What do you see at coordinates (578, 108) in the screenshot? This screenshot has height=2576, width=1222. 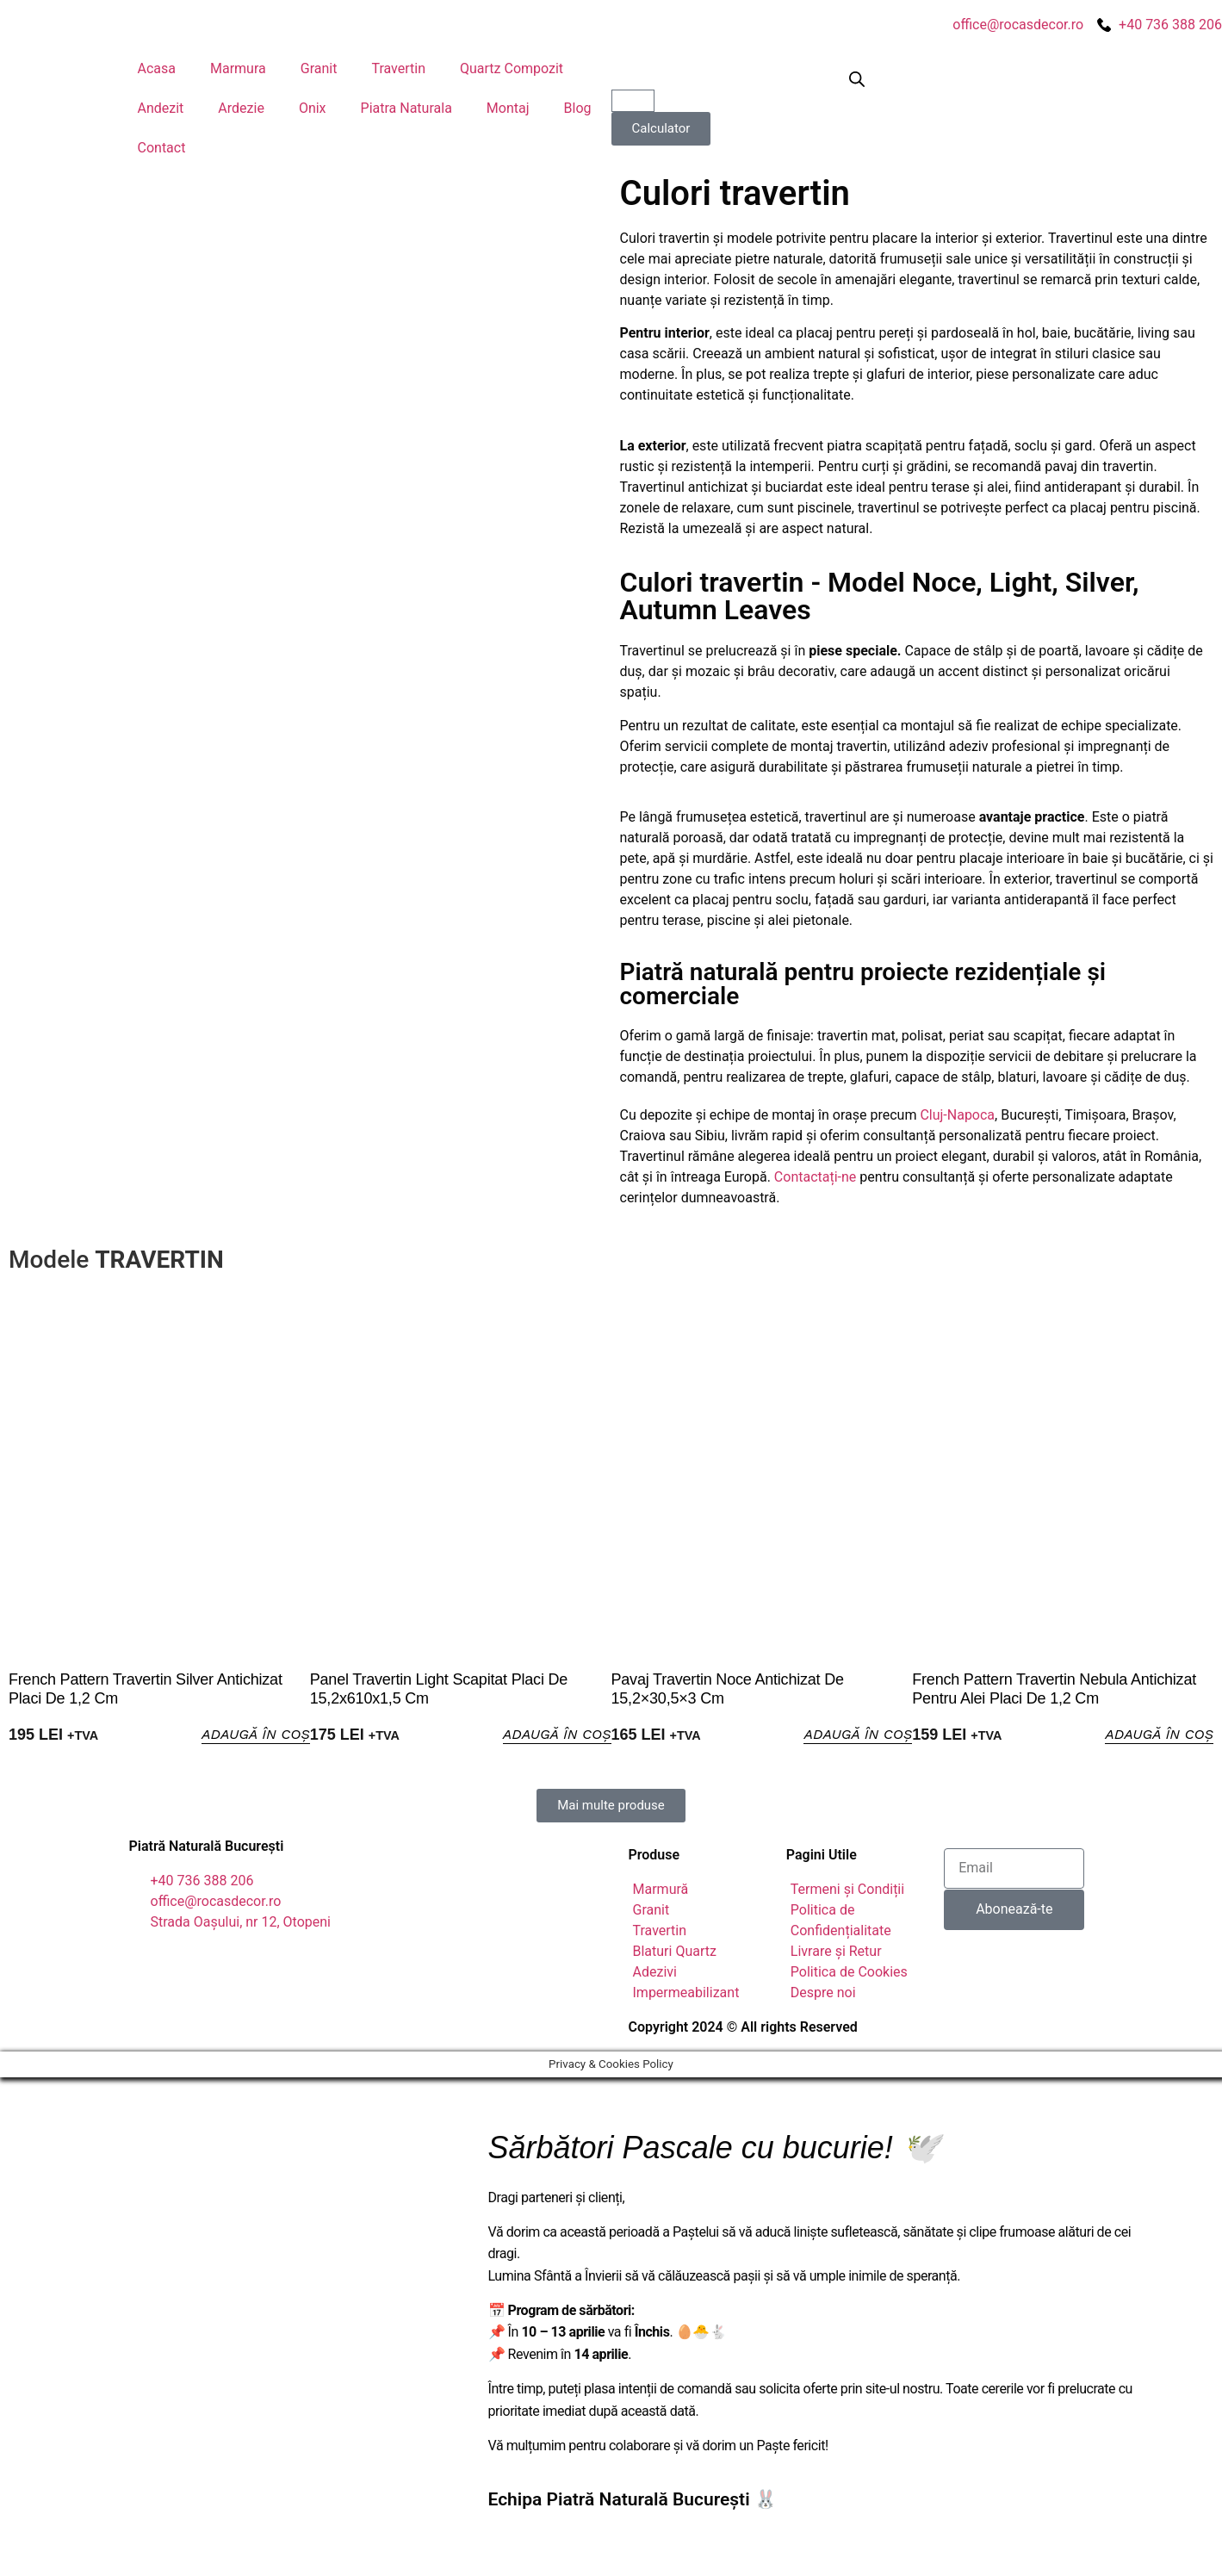 I see `Blog` at bounding box center [578, 108].